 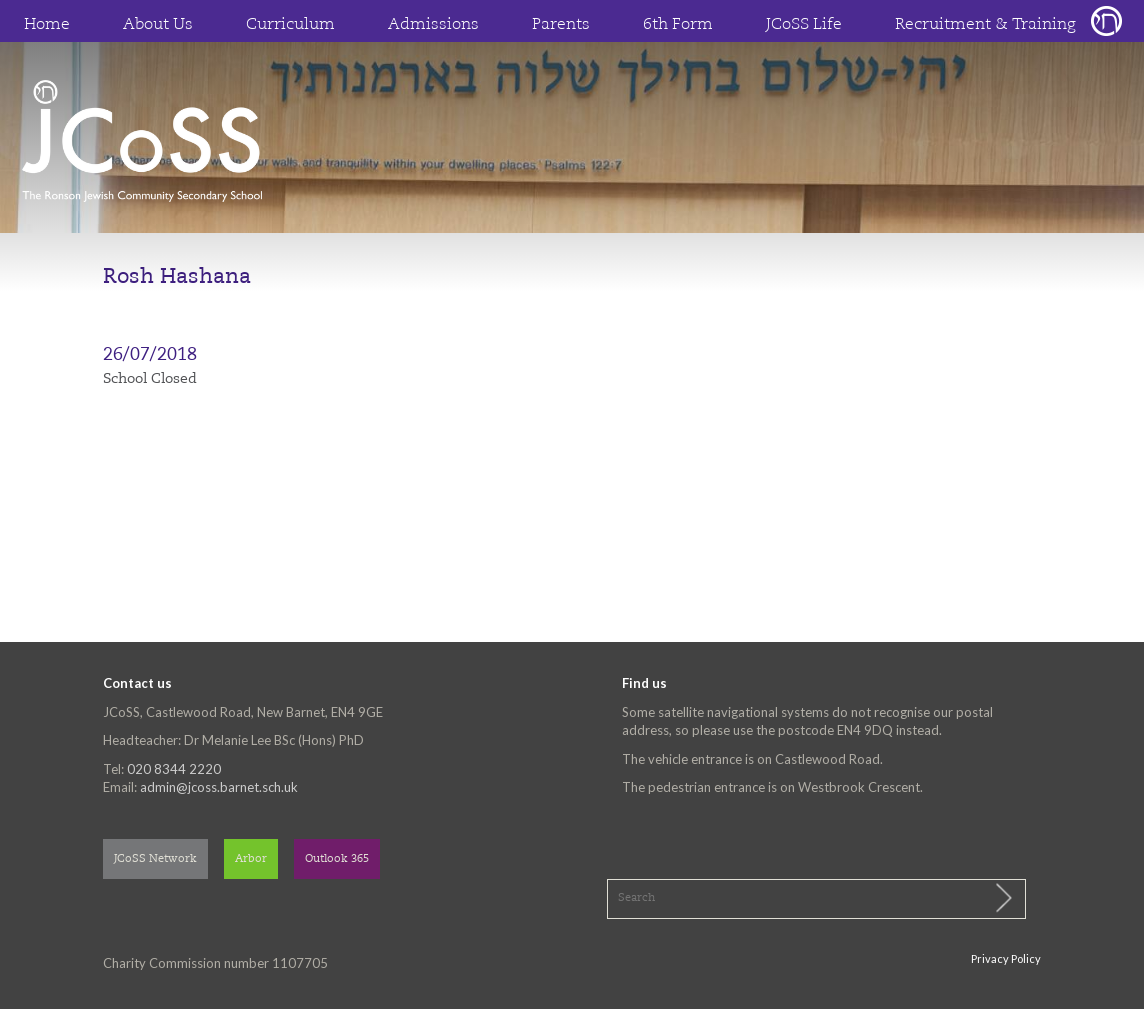 What do you see at coordinates (985, 25) in the screenshot?
I see `Recruitment & Training` at bounding box center [985, 25].